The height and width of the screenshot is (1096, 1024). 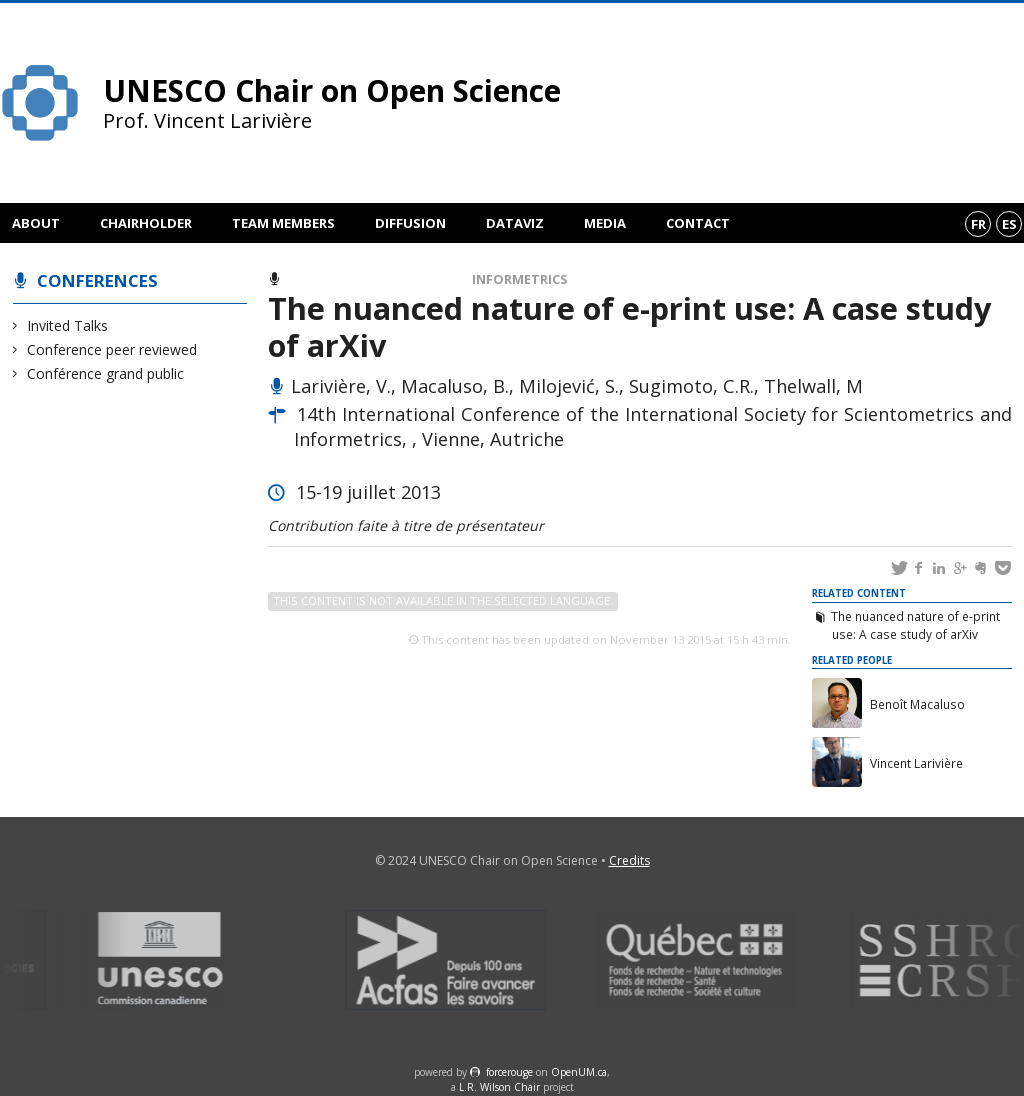 I want to click on Informetrics, so click(x=519, y=279).